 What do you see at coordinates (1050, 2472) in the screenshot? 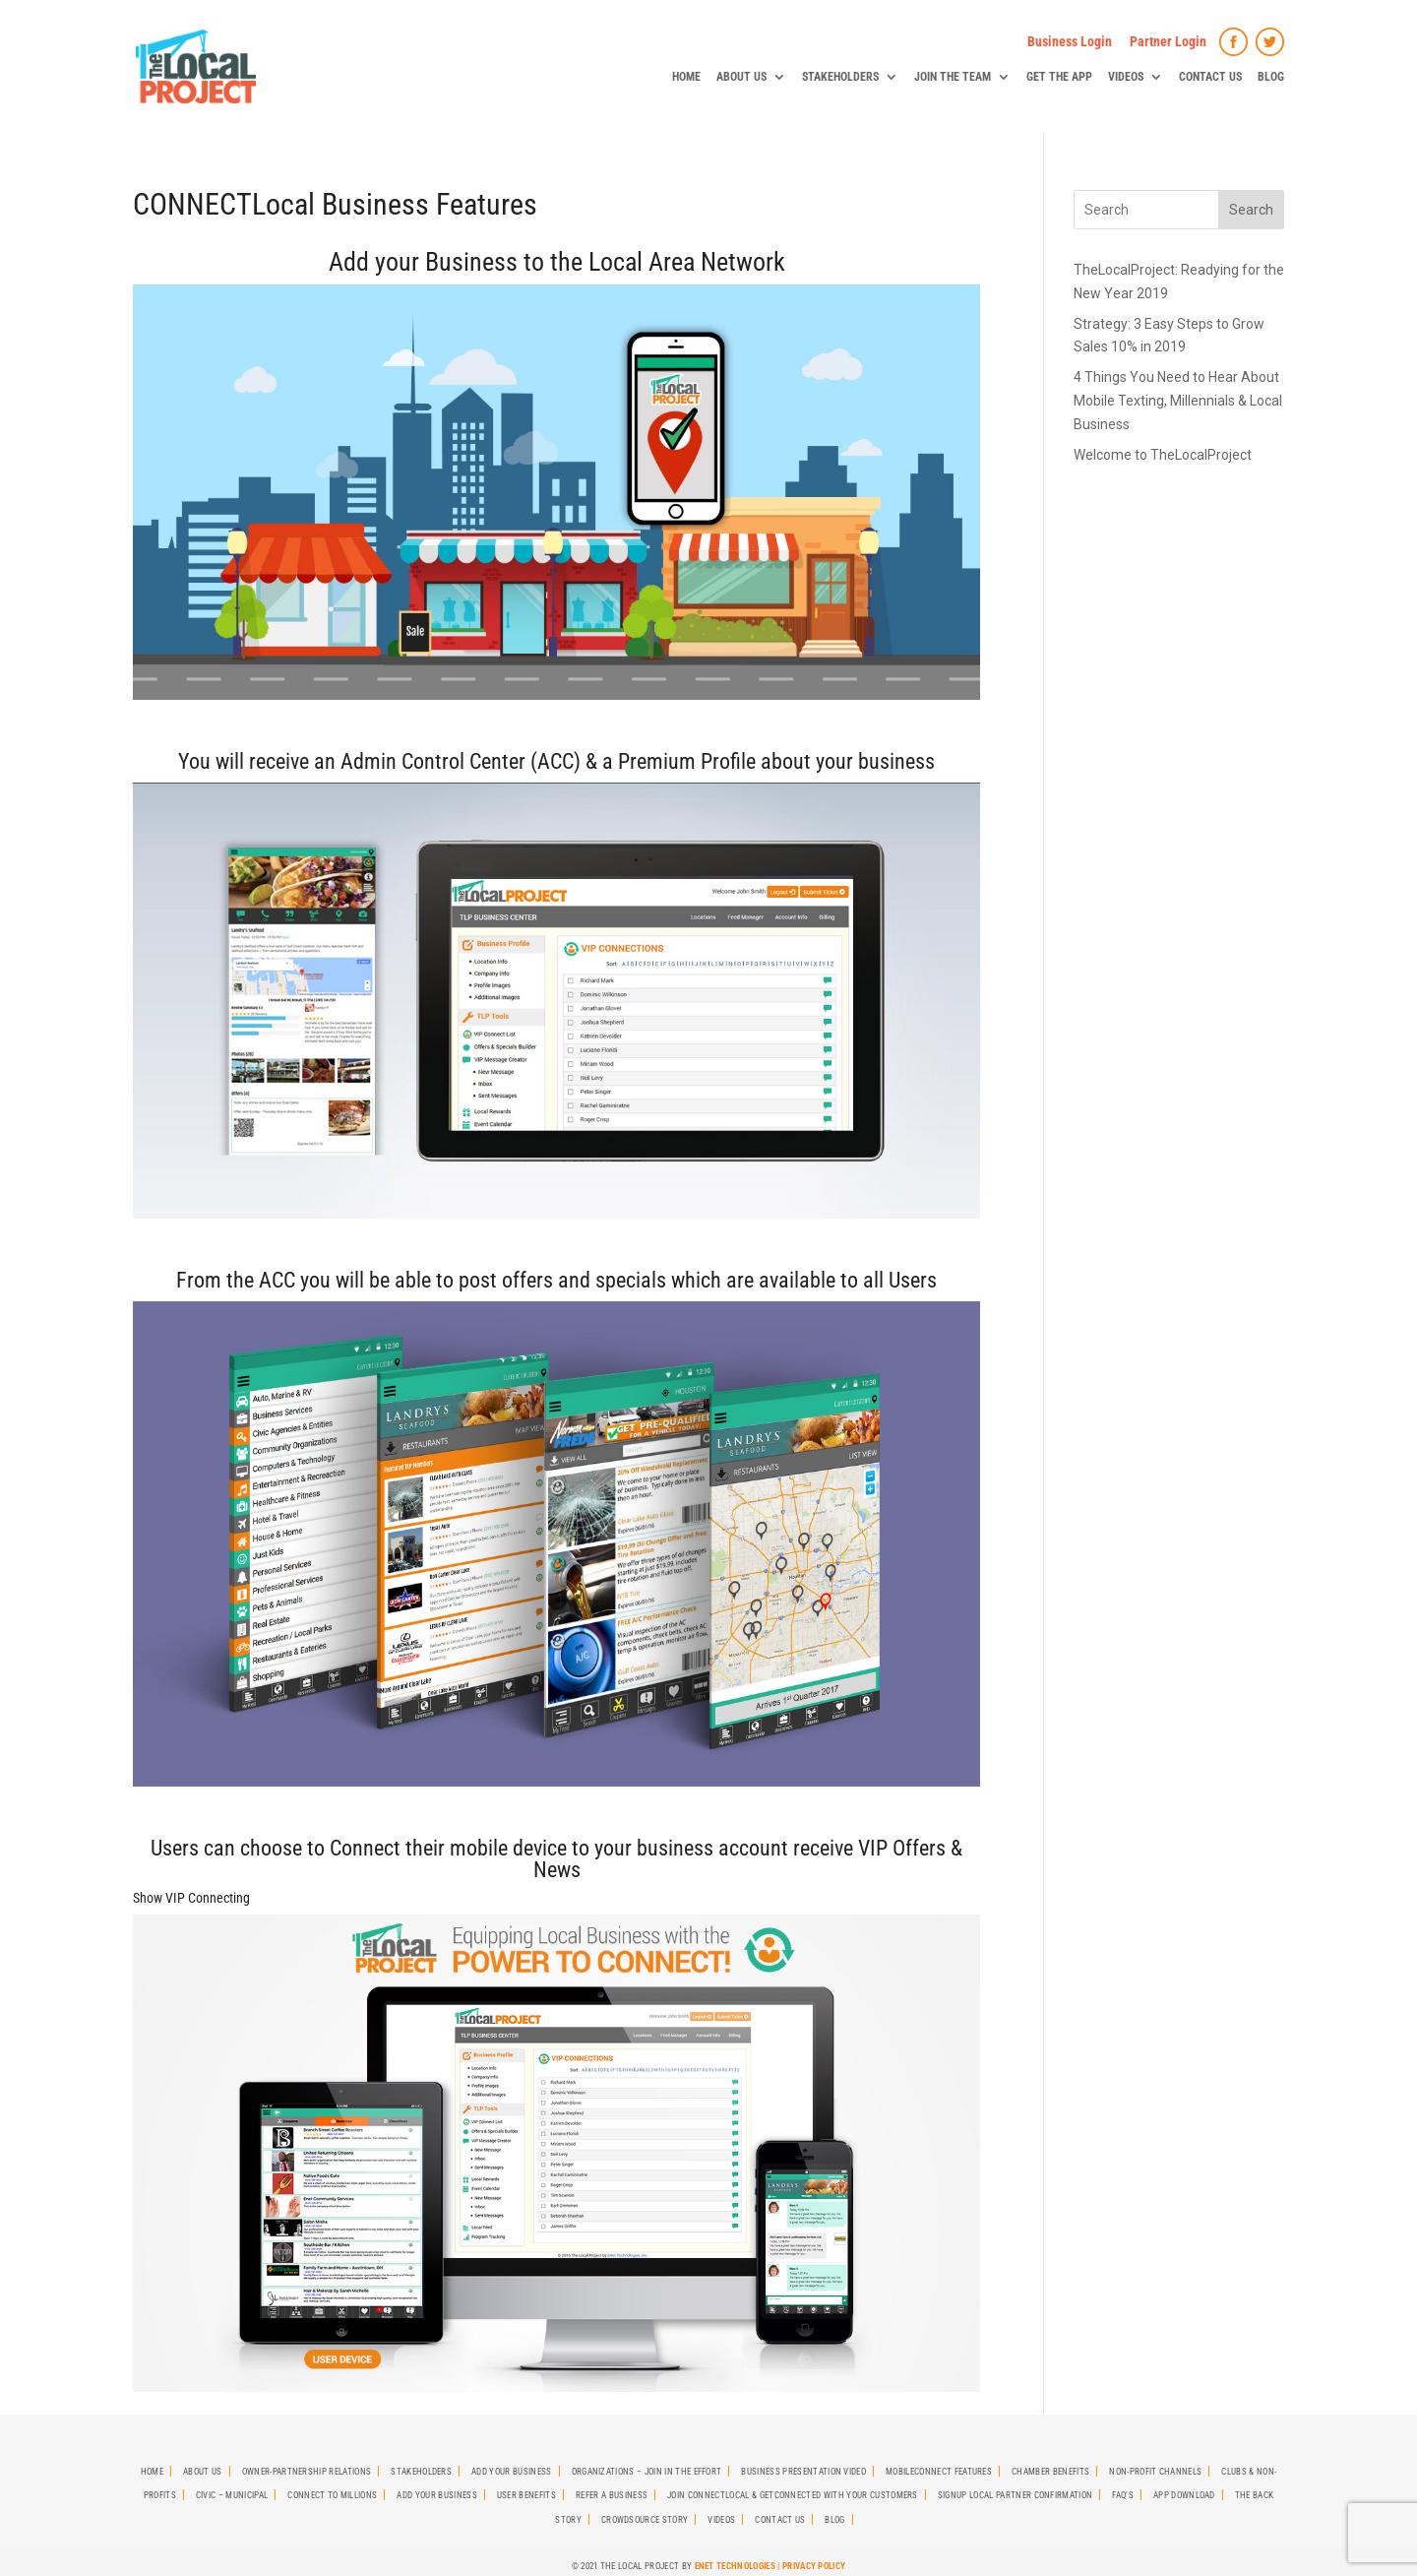
I see `Chamber Benefits` at bounding box center [1050, 2472].